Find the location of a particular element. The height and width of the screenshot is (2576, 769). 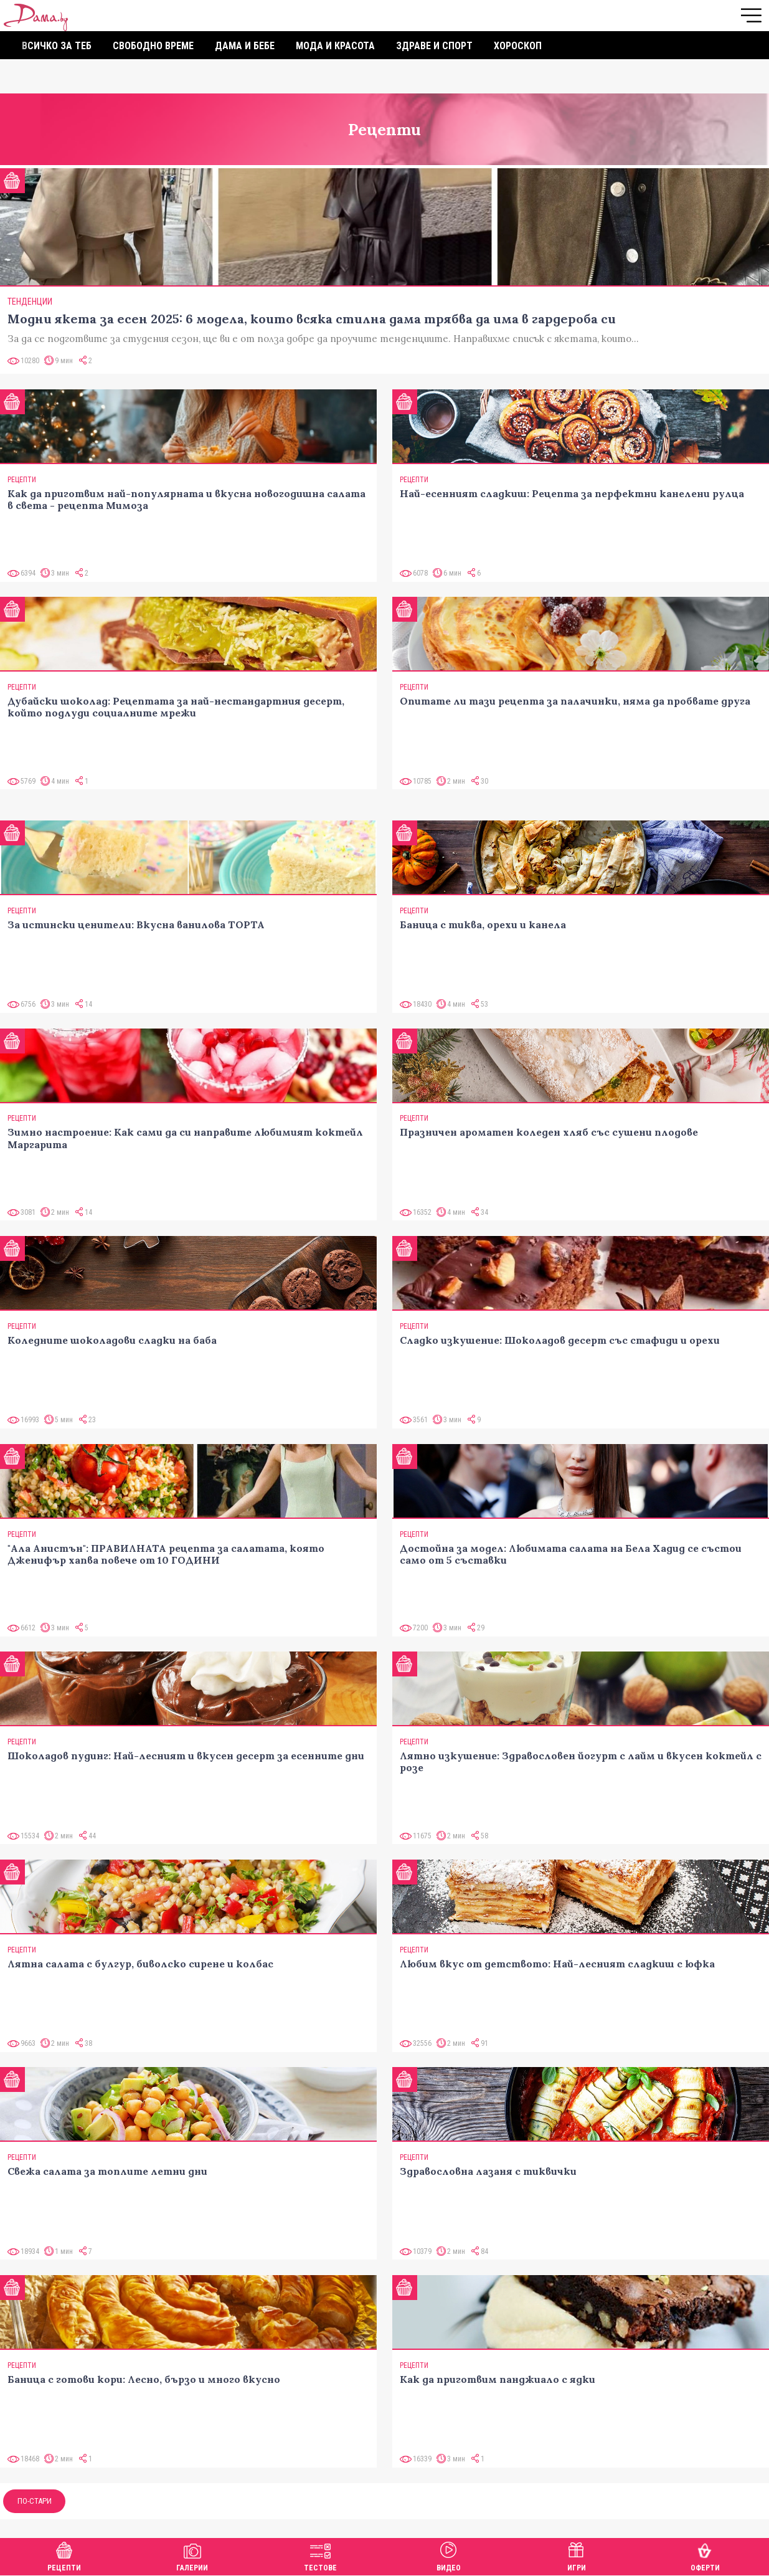

Хороскоп is located at coordinates (518, 46).